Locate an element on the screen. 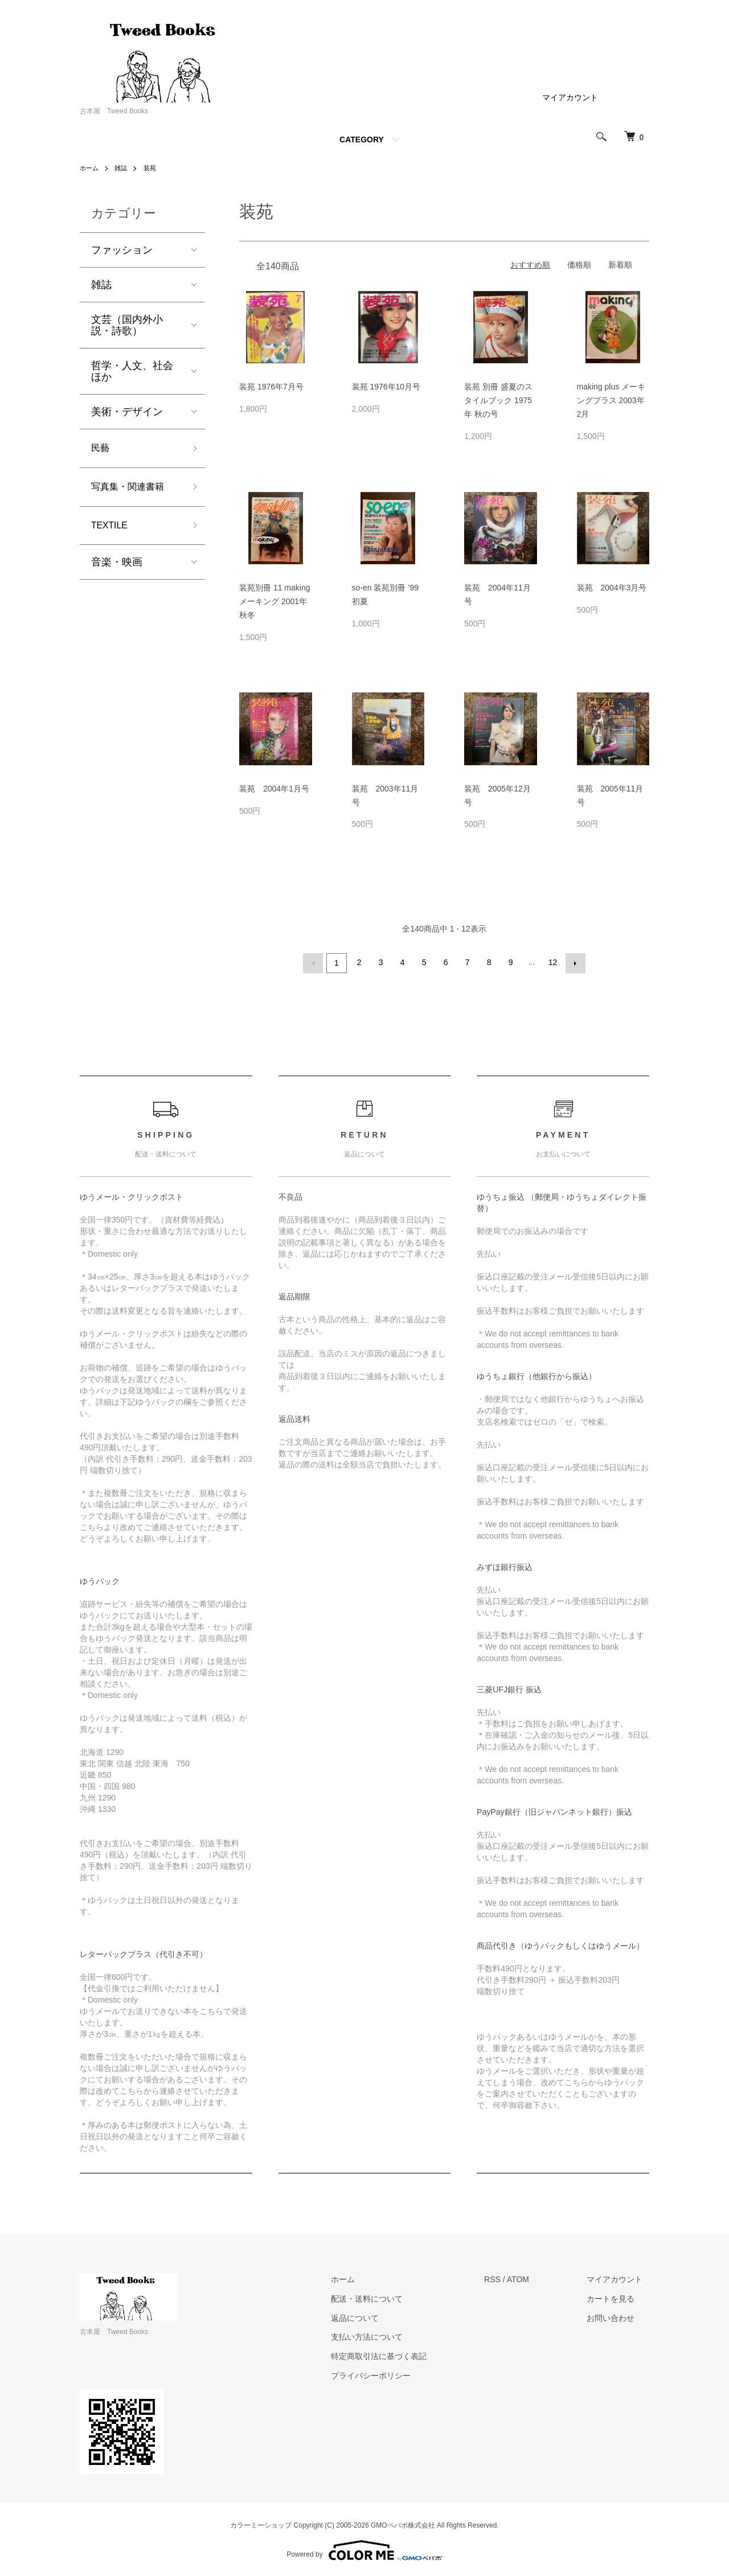 The image size is (729, 2576). 雑誌 is located at coordinates (123, 168).